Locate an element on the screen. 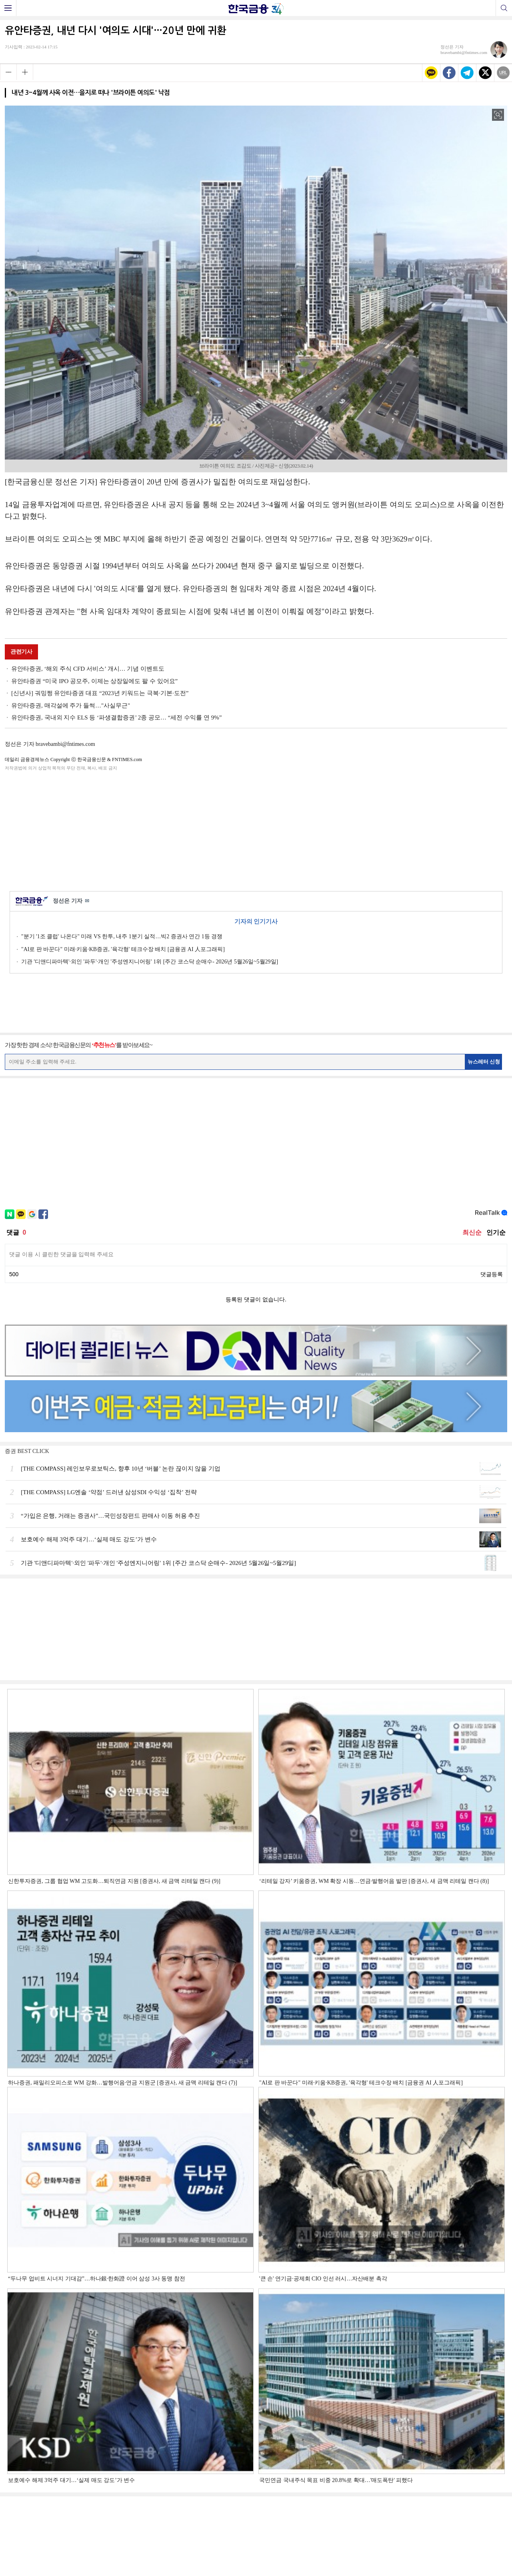 This screenshot has width=512, height=2576. "분기 '1조 클럽' 나온다" 미래 VS 한투, 내주 1분기 실적…빅2 증권사 연간 1등 경쟁 is located at coordinates (121, 936).